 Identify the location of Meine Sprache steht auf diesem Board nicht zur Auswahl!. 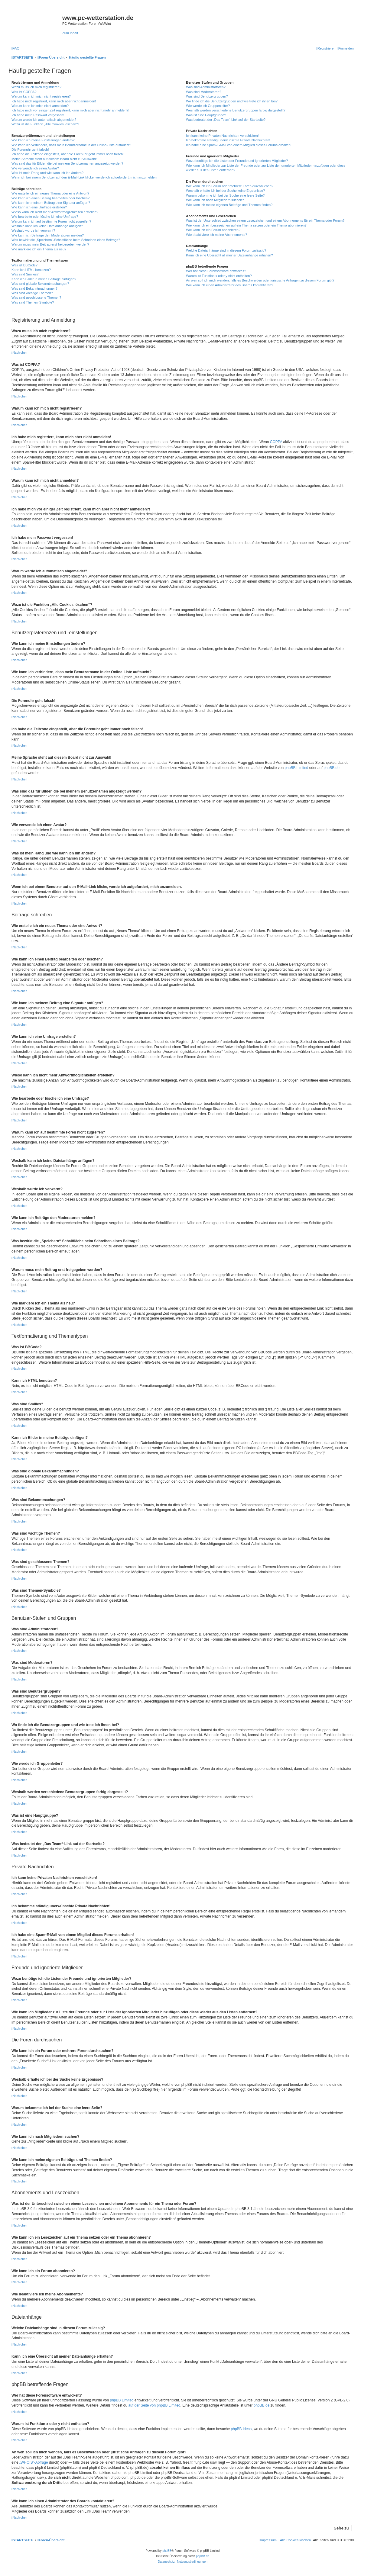
(54, 159).